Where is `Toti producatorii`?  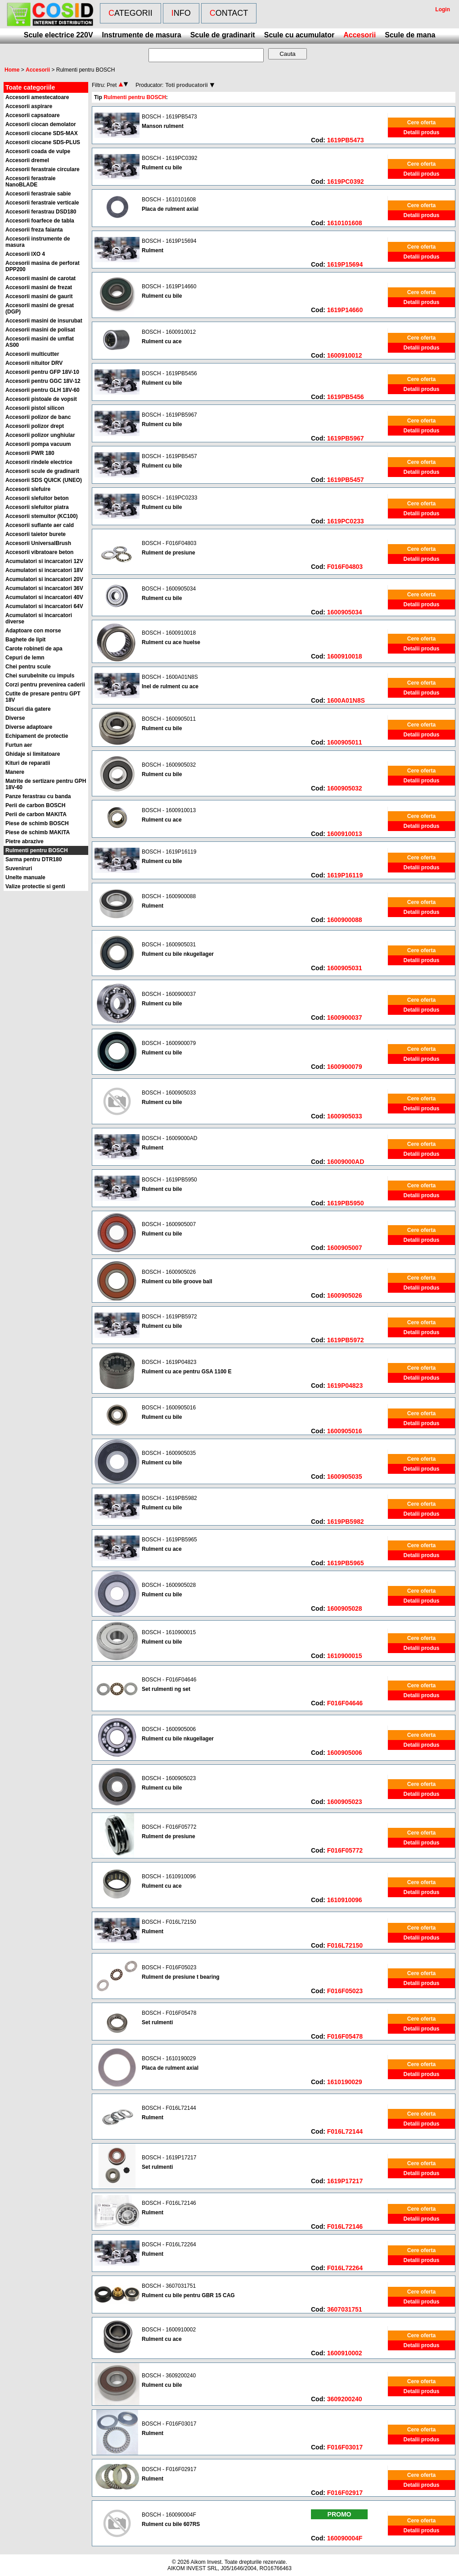
Toti producatorii is located at coordinates (186, 85).